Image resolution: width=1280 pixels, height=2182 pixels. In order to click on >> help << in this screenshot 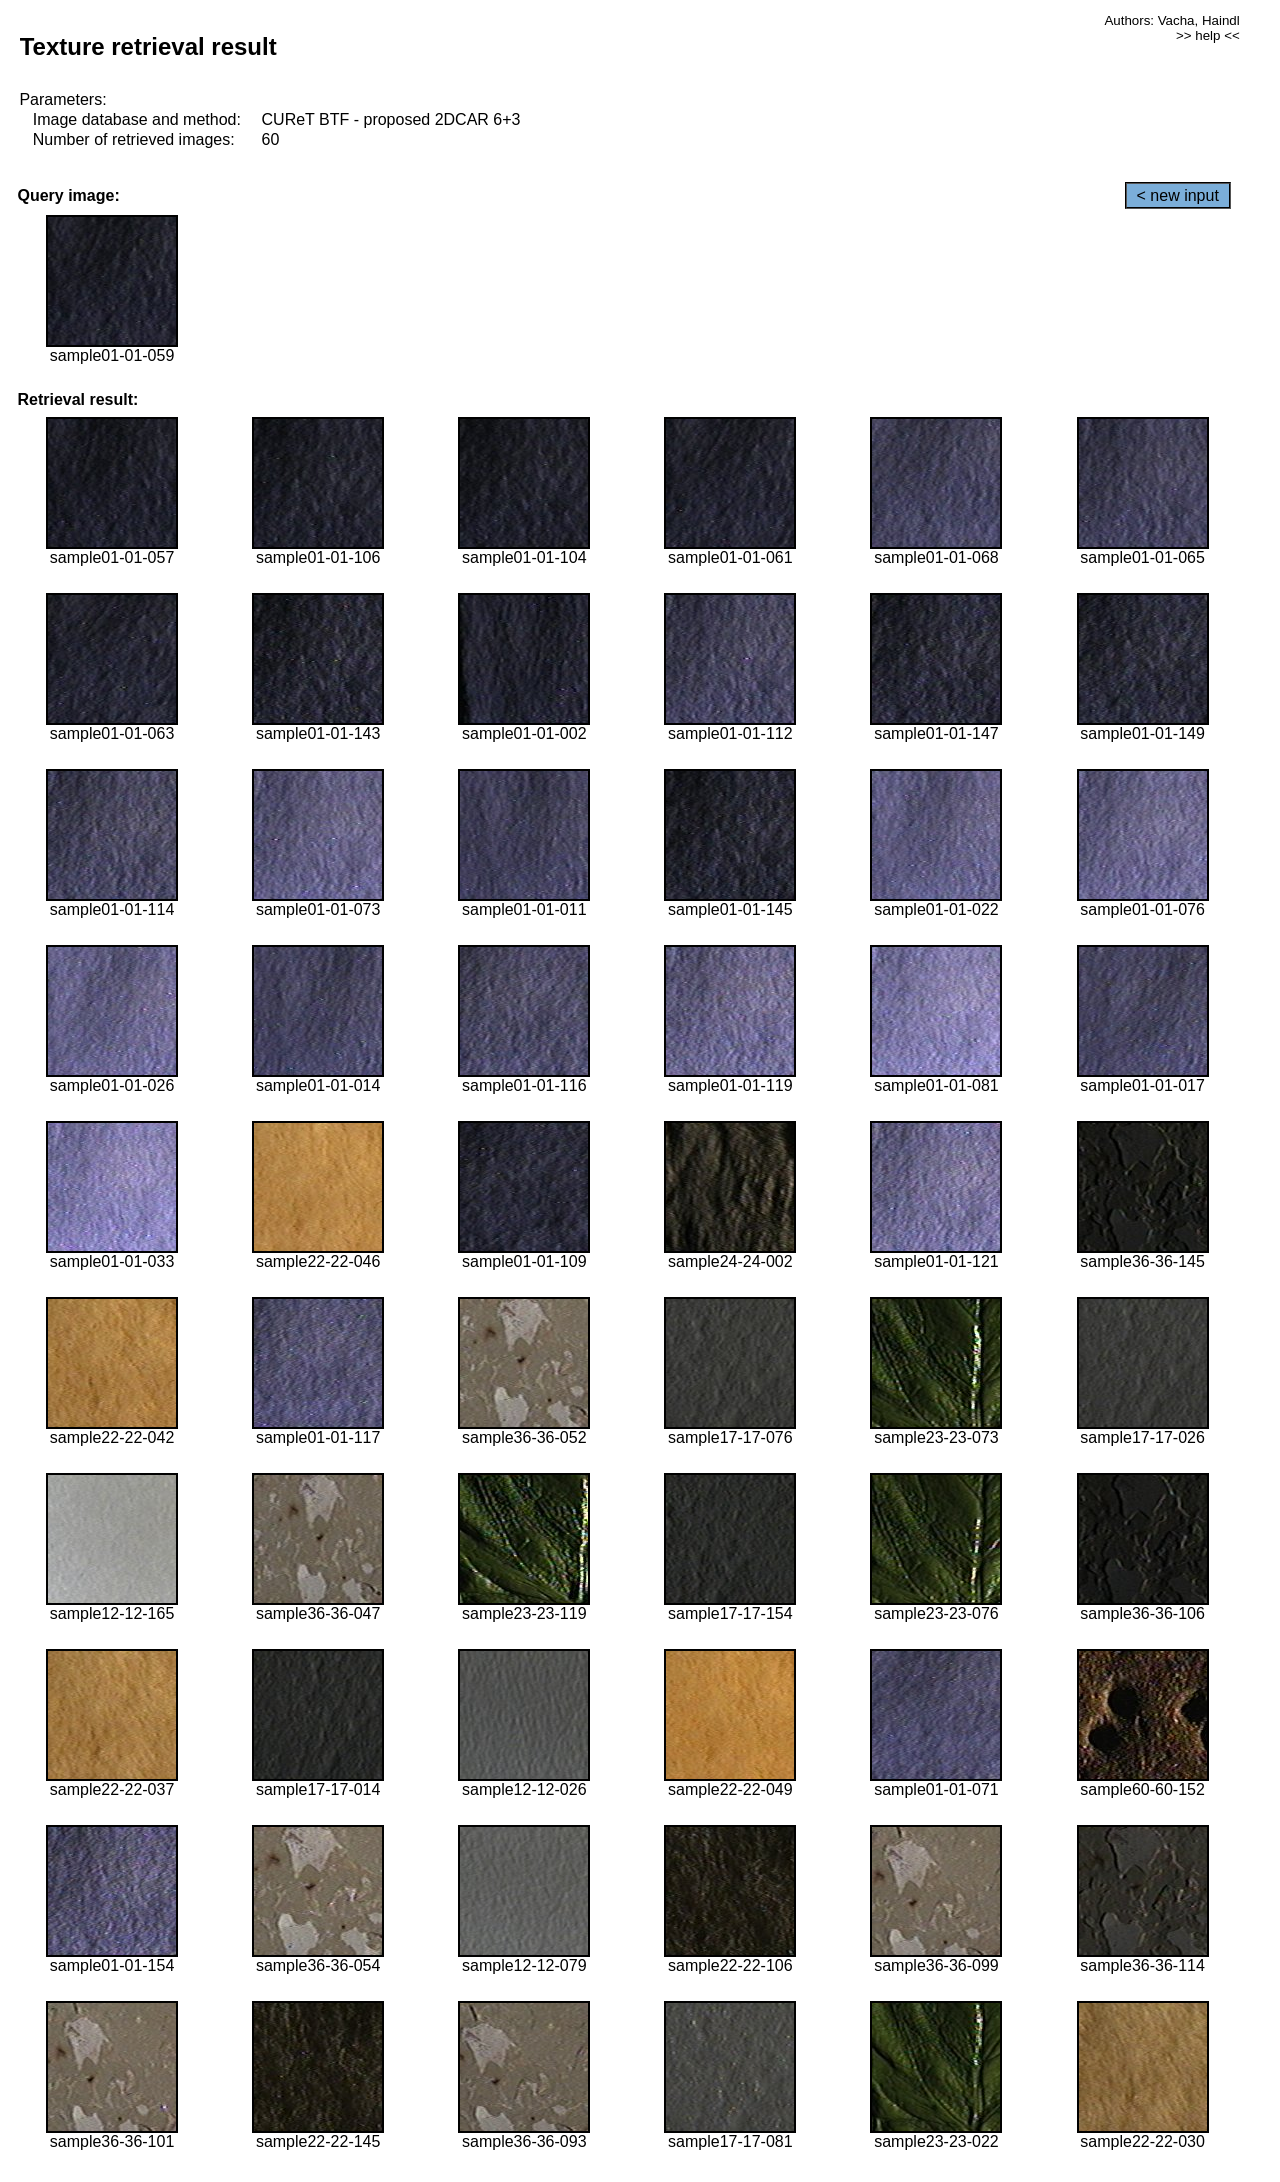, I will do `click(1208, 35)`.